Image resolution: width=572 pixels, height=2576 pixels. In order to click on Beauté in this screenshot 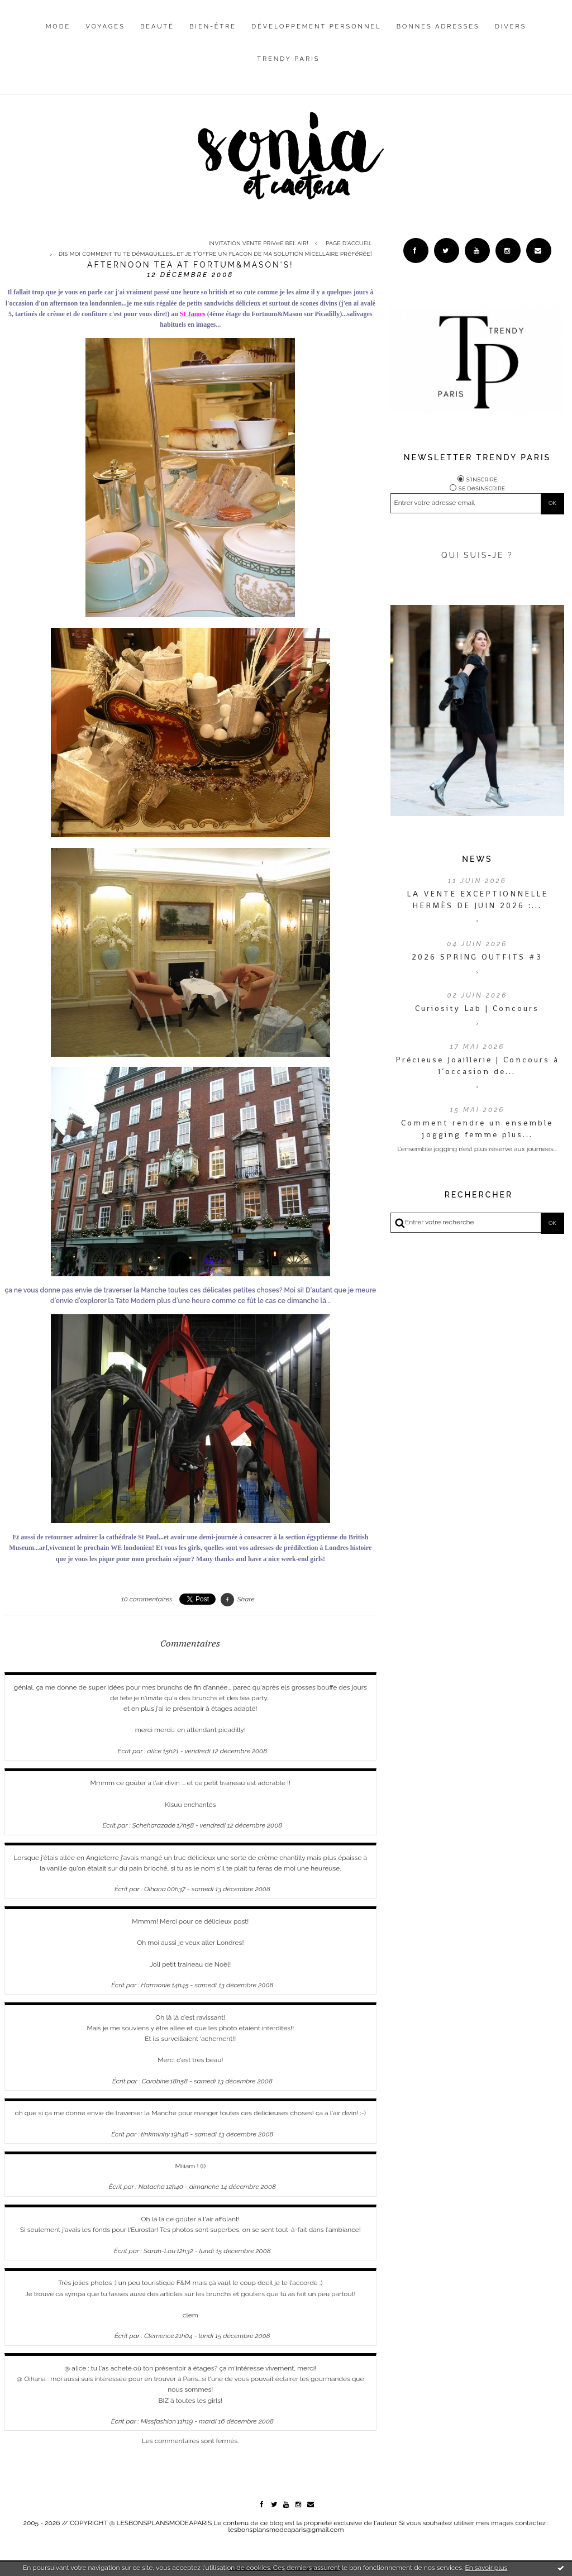, I will do `click(157, 26)`.